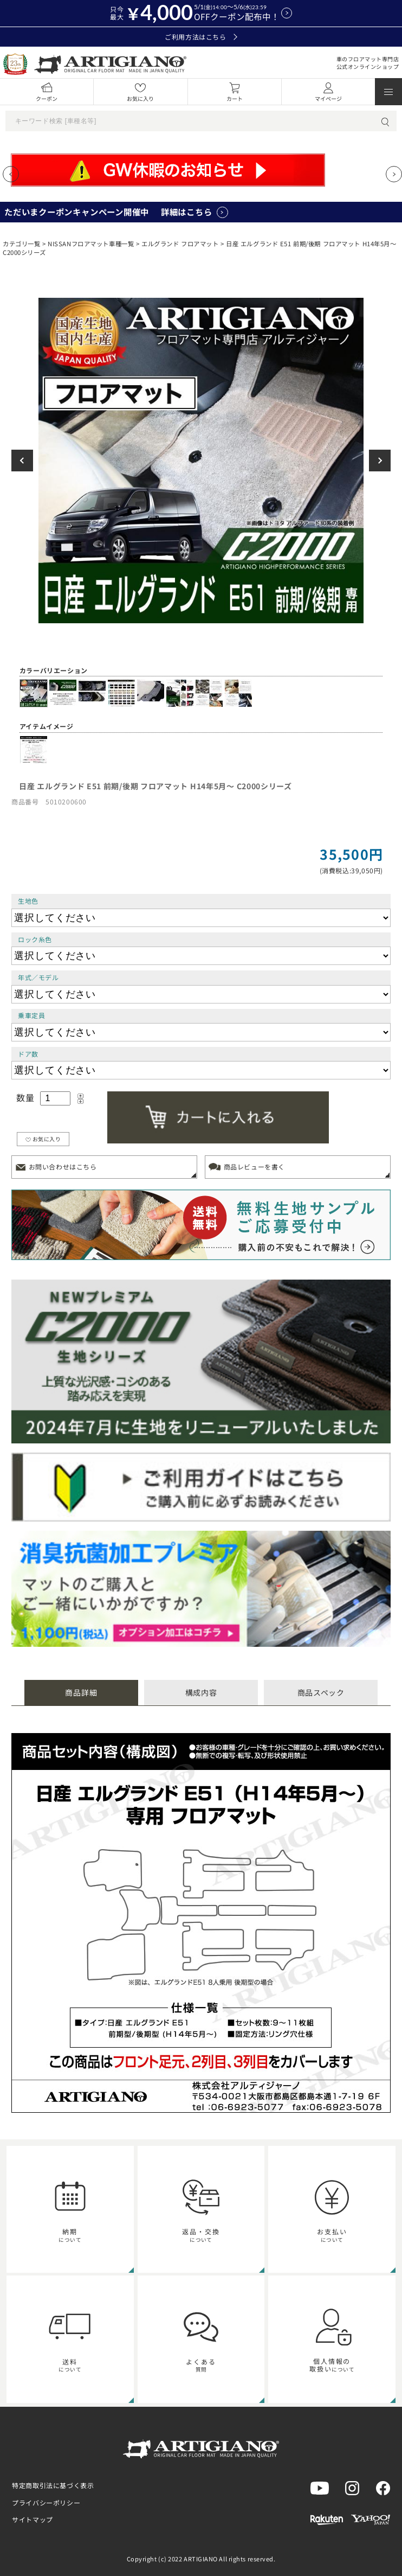 The height and width of the screenshot is (2576, 402). I want to click on サイトマップ, so click(32, 2519).